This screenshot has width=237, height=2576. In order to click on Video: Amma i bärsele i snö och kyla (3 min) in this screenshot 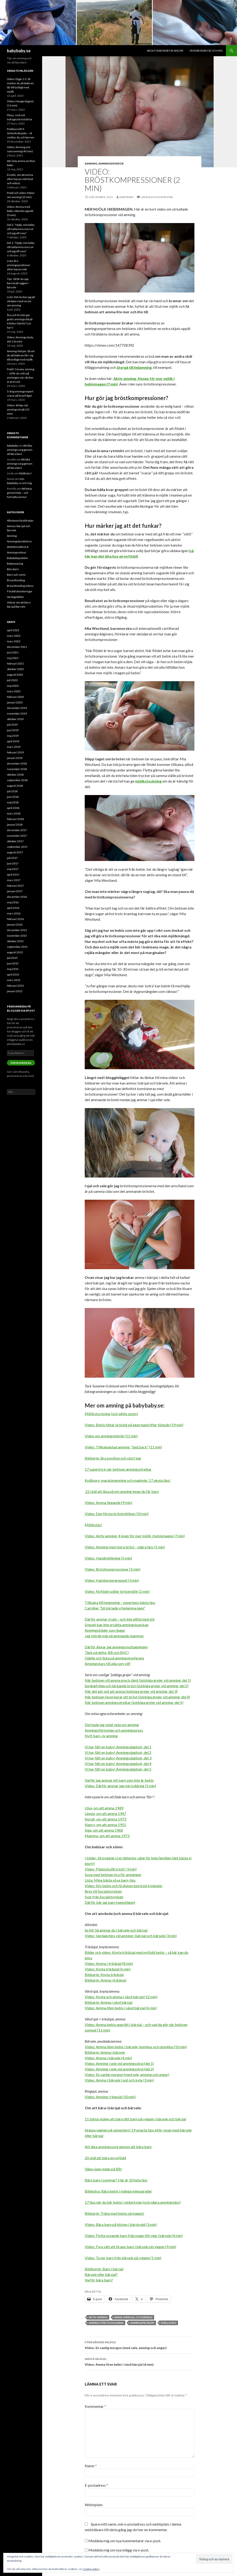, I will do `click(119, 2080)`.